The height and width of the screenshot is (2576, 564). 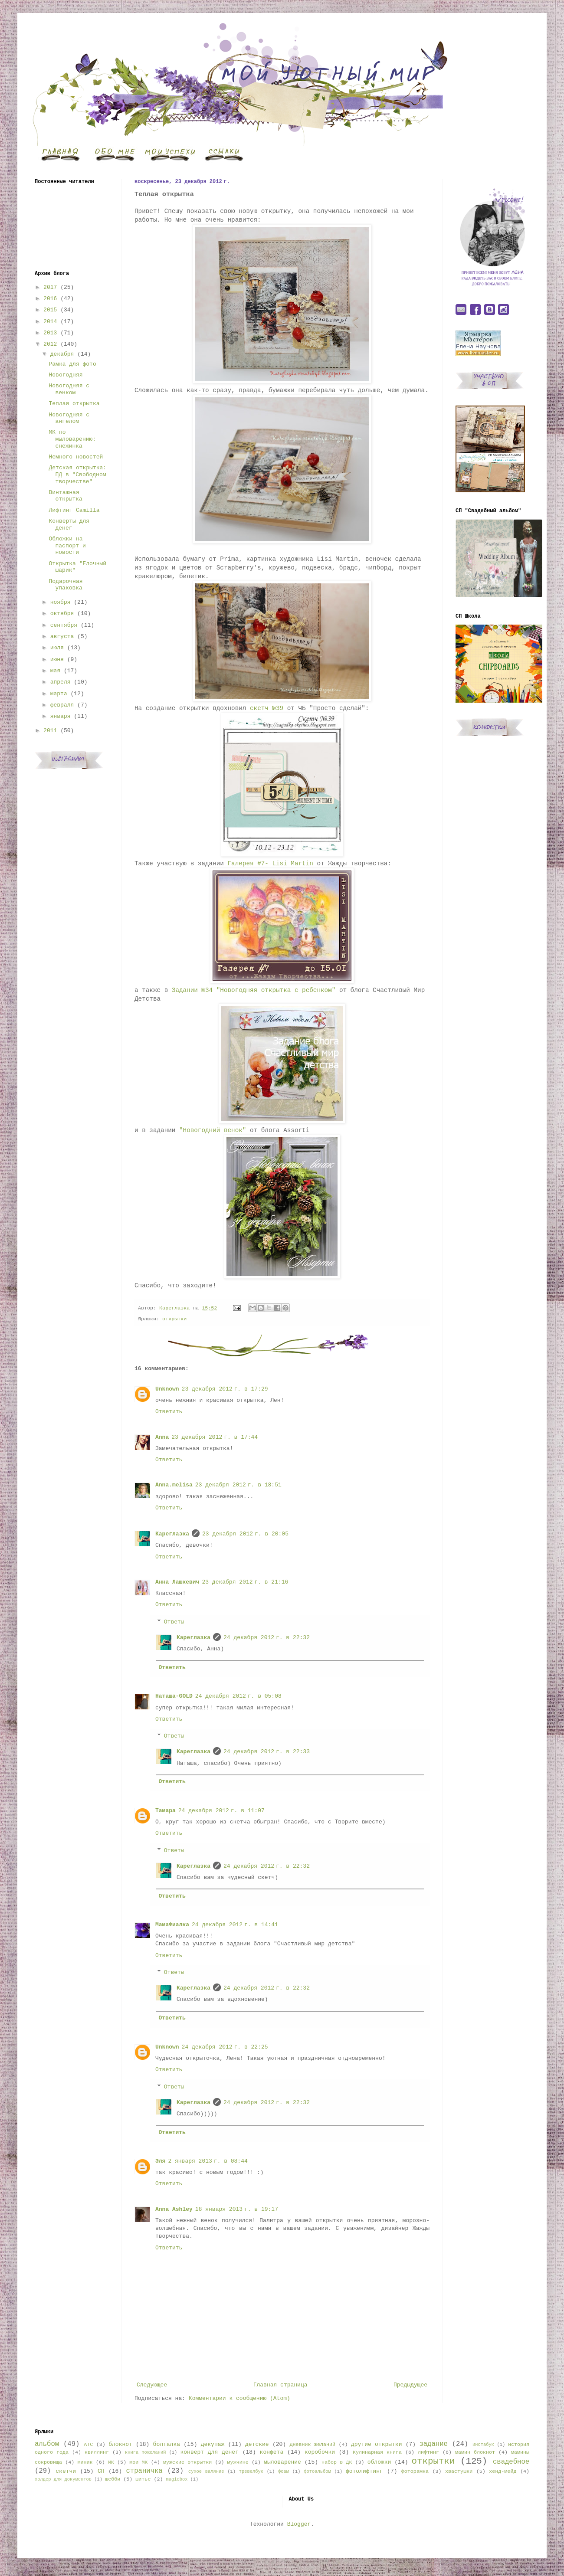 What do you see at coordinates (69, 524) in the screenshot?
I see `Конверты для денег` at bounding box center [69, 524].